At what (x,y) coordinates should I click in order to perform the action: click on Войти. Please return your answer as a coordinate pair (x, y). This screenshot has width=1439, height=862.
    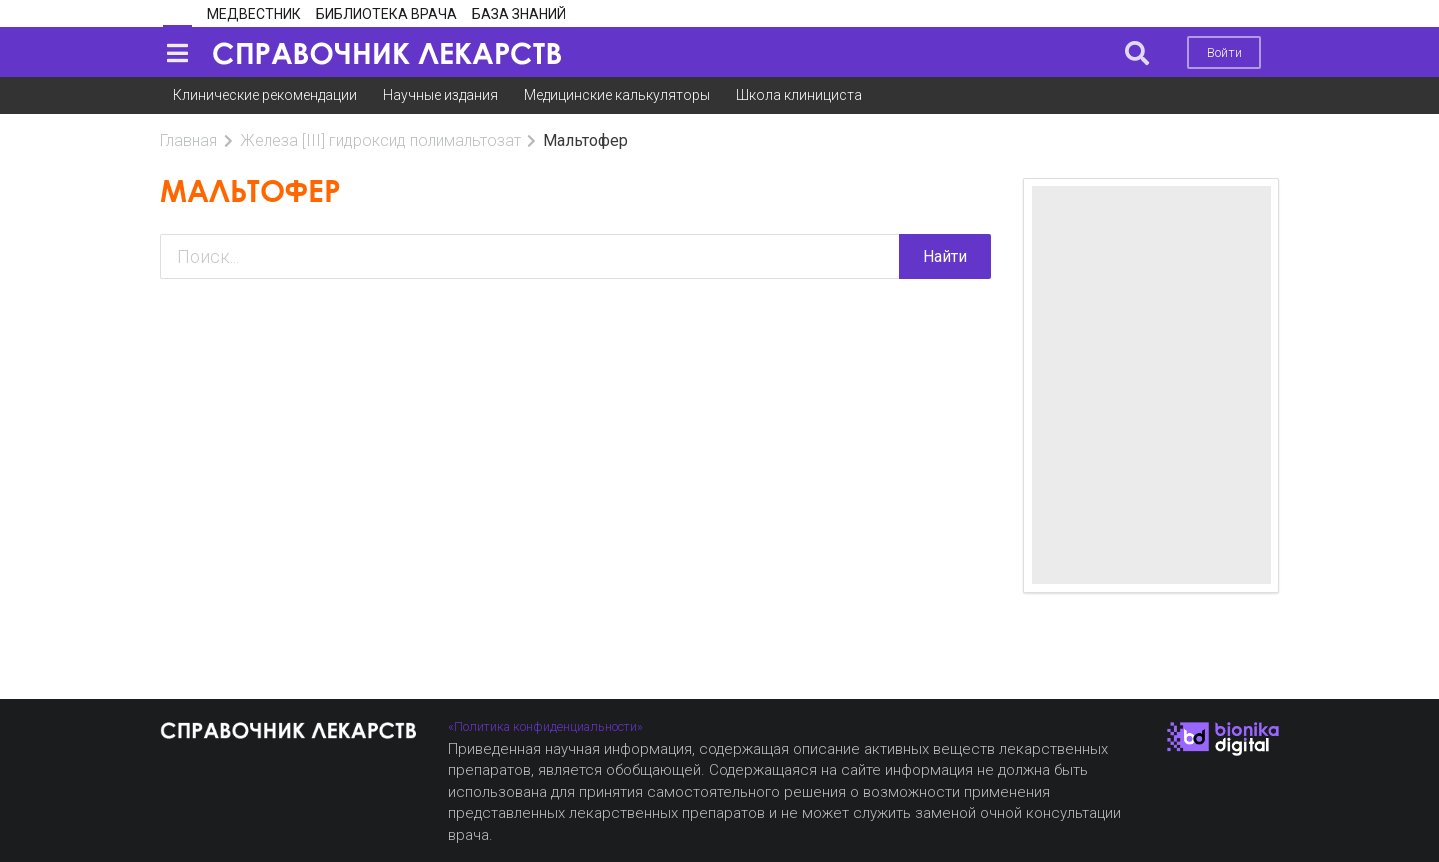
    Looking at the image, I should click on (1224, 52).